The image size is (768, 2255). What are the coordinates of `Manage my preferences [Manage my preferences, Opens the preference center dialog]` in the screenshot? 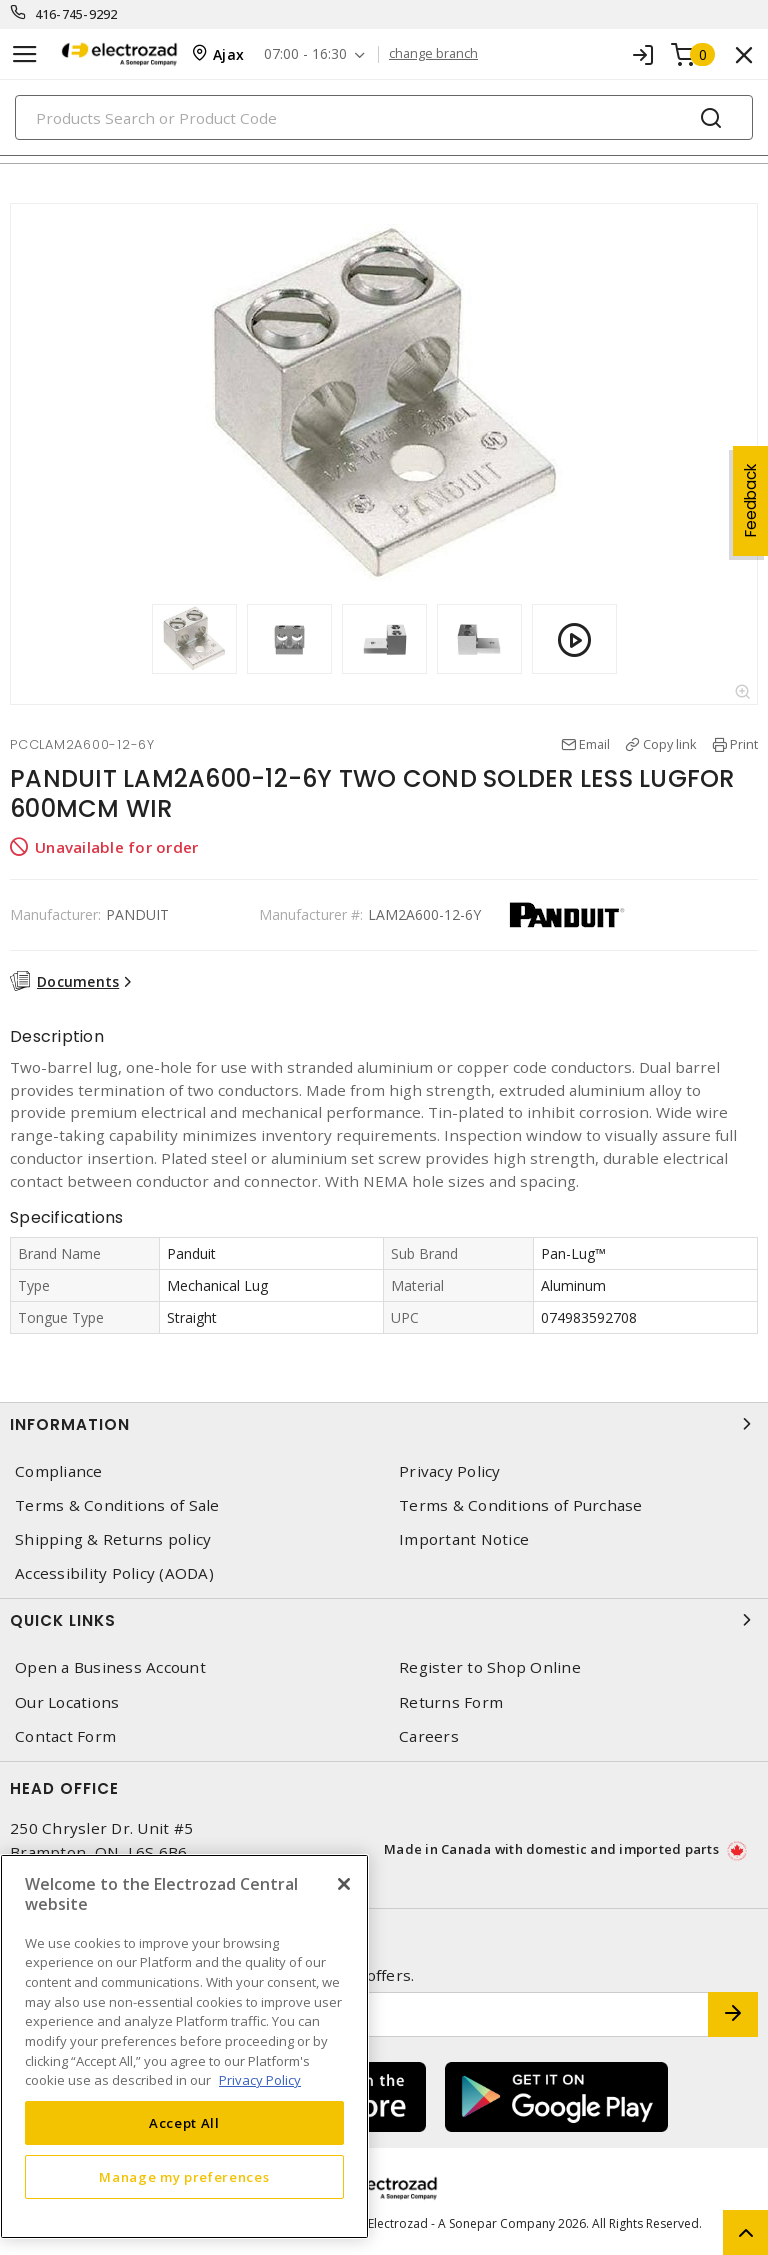 It's located at (184, 2177).